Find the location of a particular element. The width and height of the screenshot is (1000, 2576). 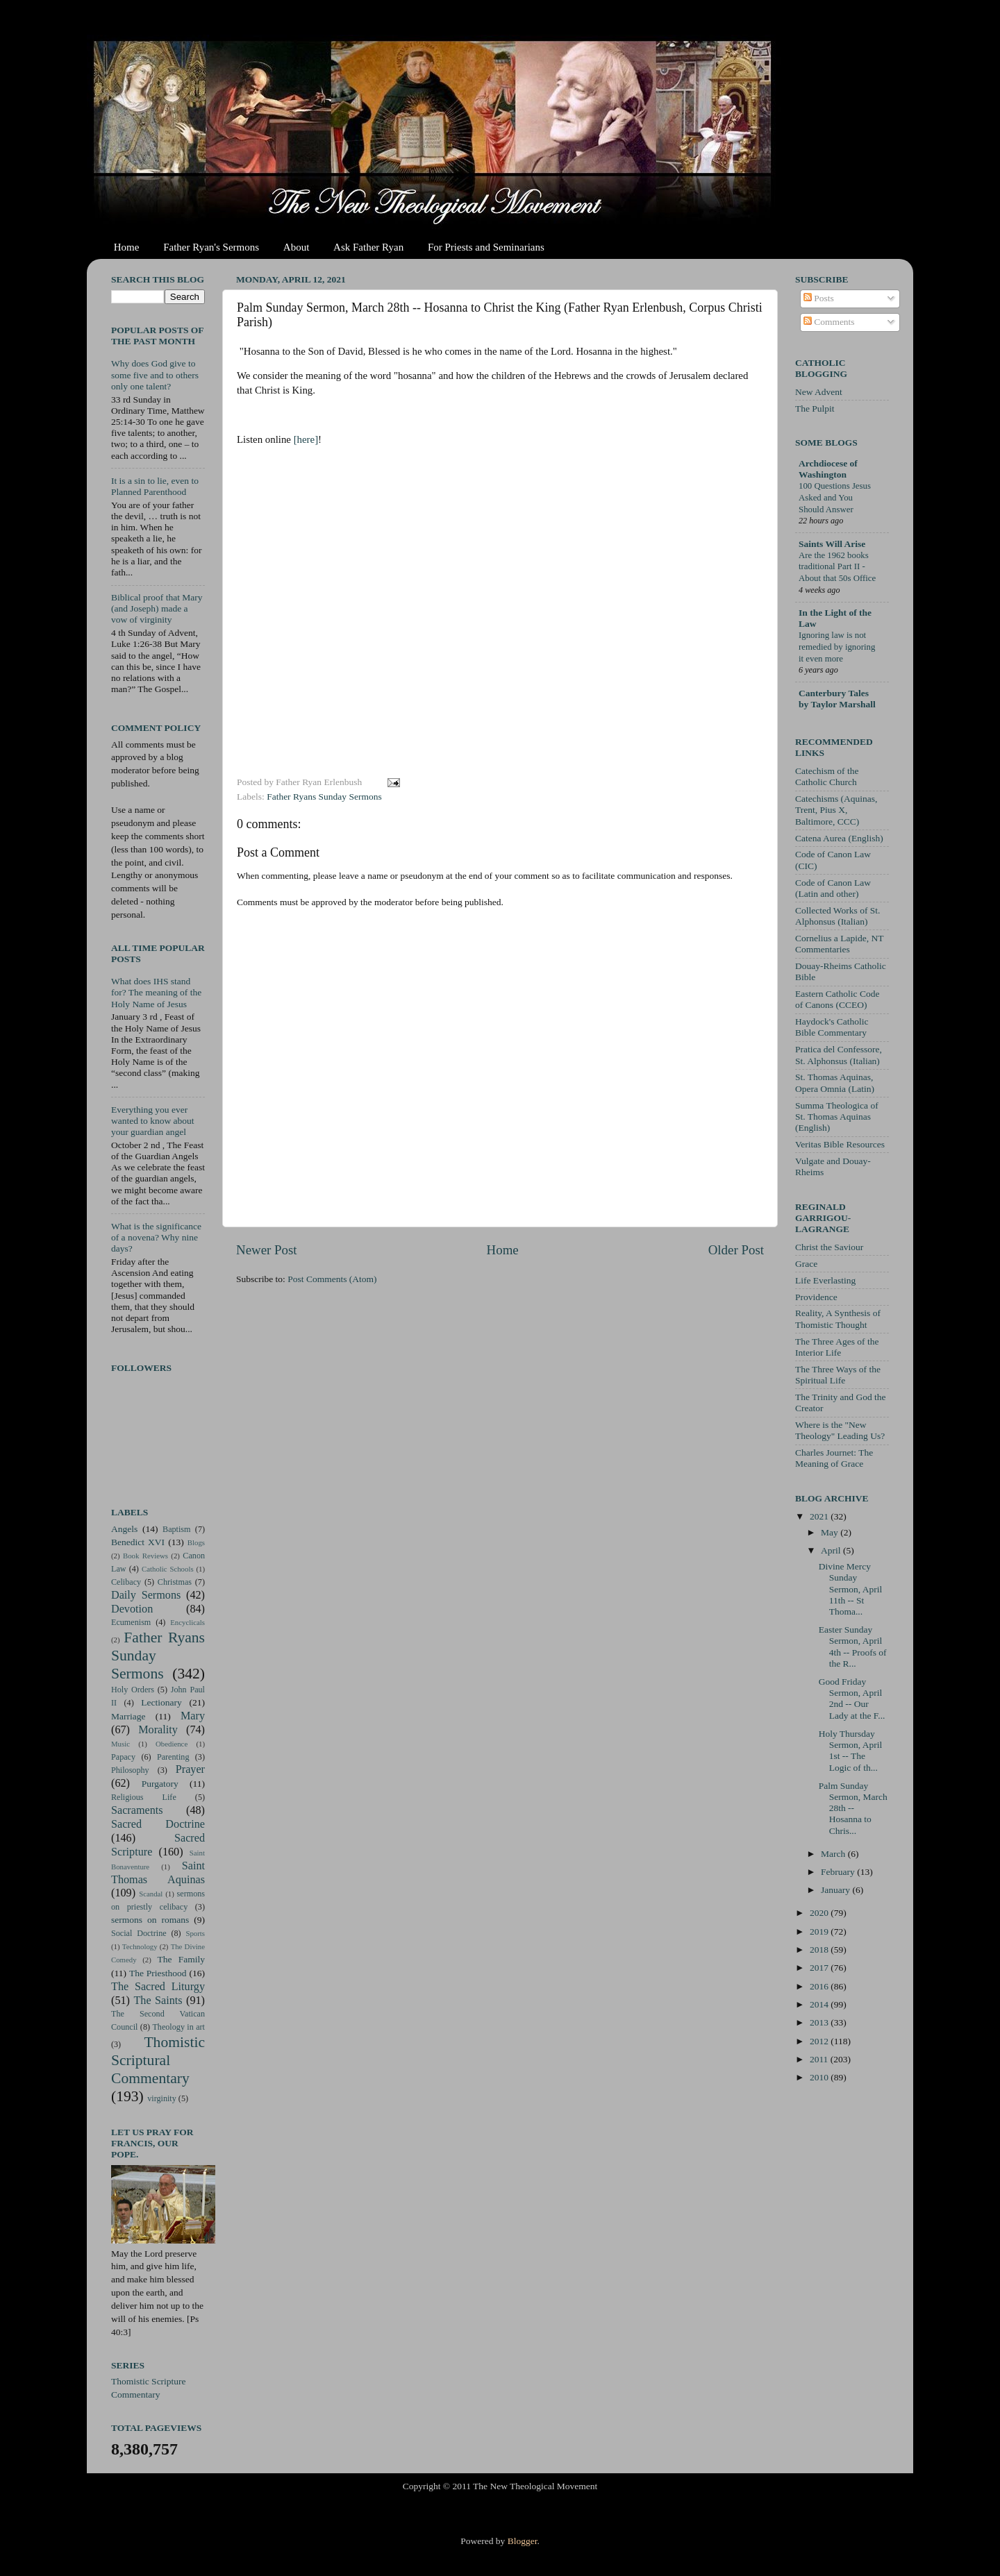

Christmas is located at coordinates (175, 1582).